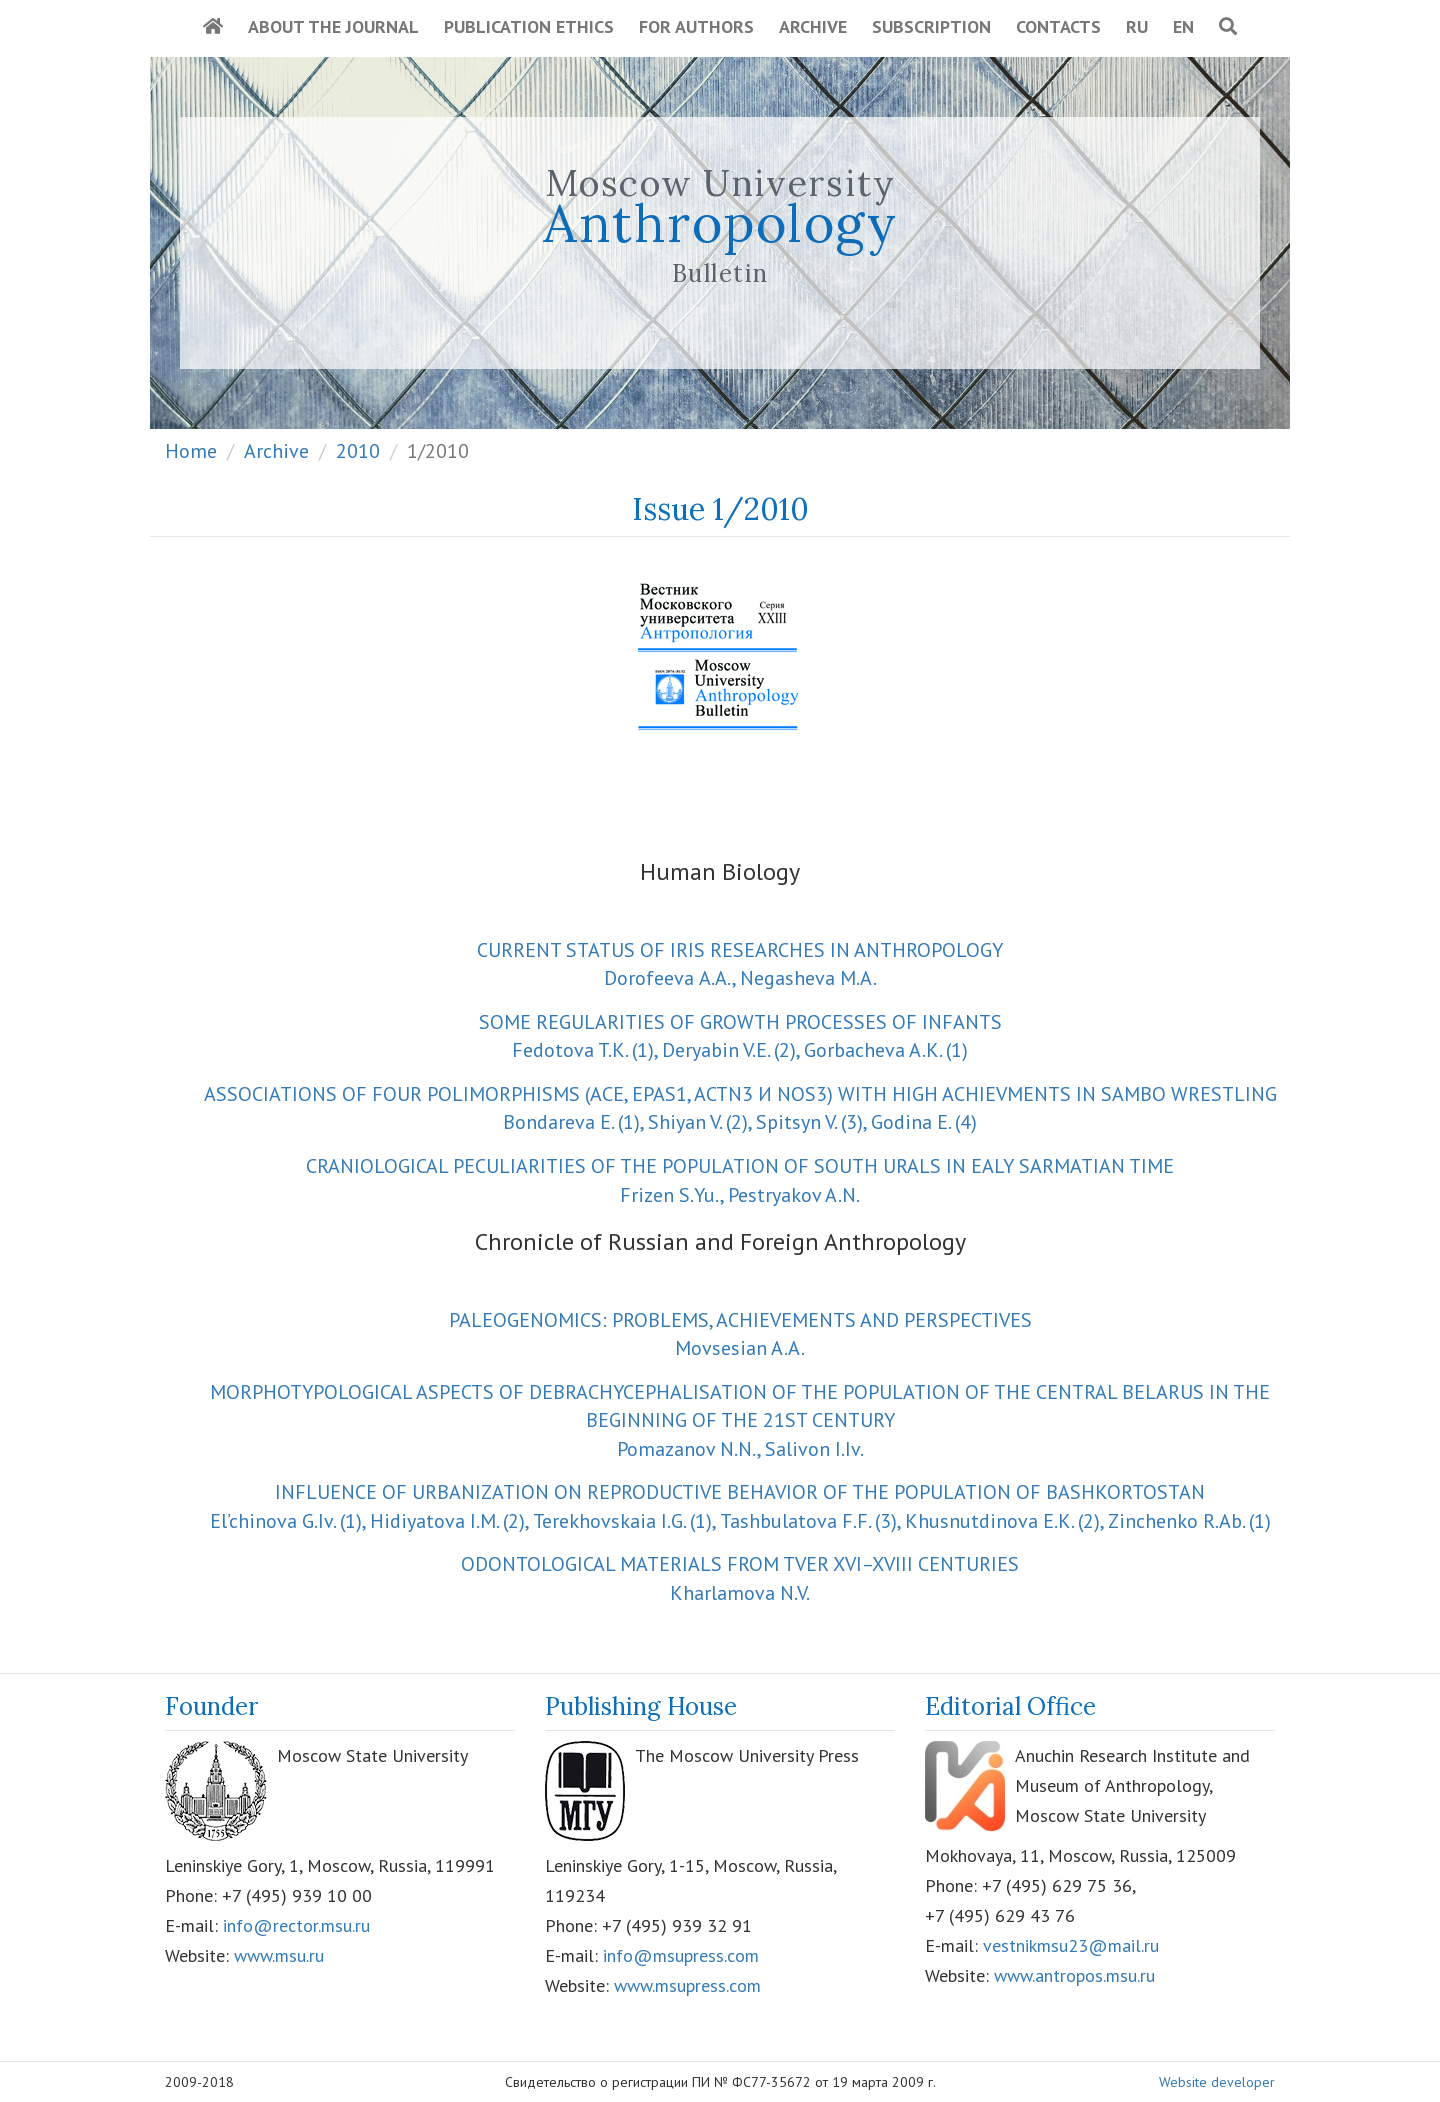  What do you see at coordinates (279, 1955) in the screenshot?
I see `www.msu.ru` at bounding box center [279, 1955].